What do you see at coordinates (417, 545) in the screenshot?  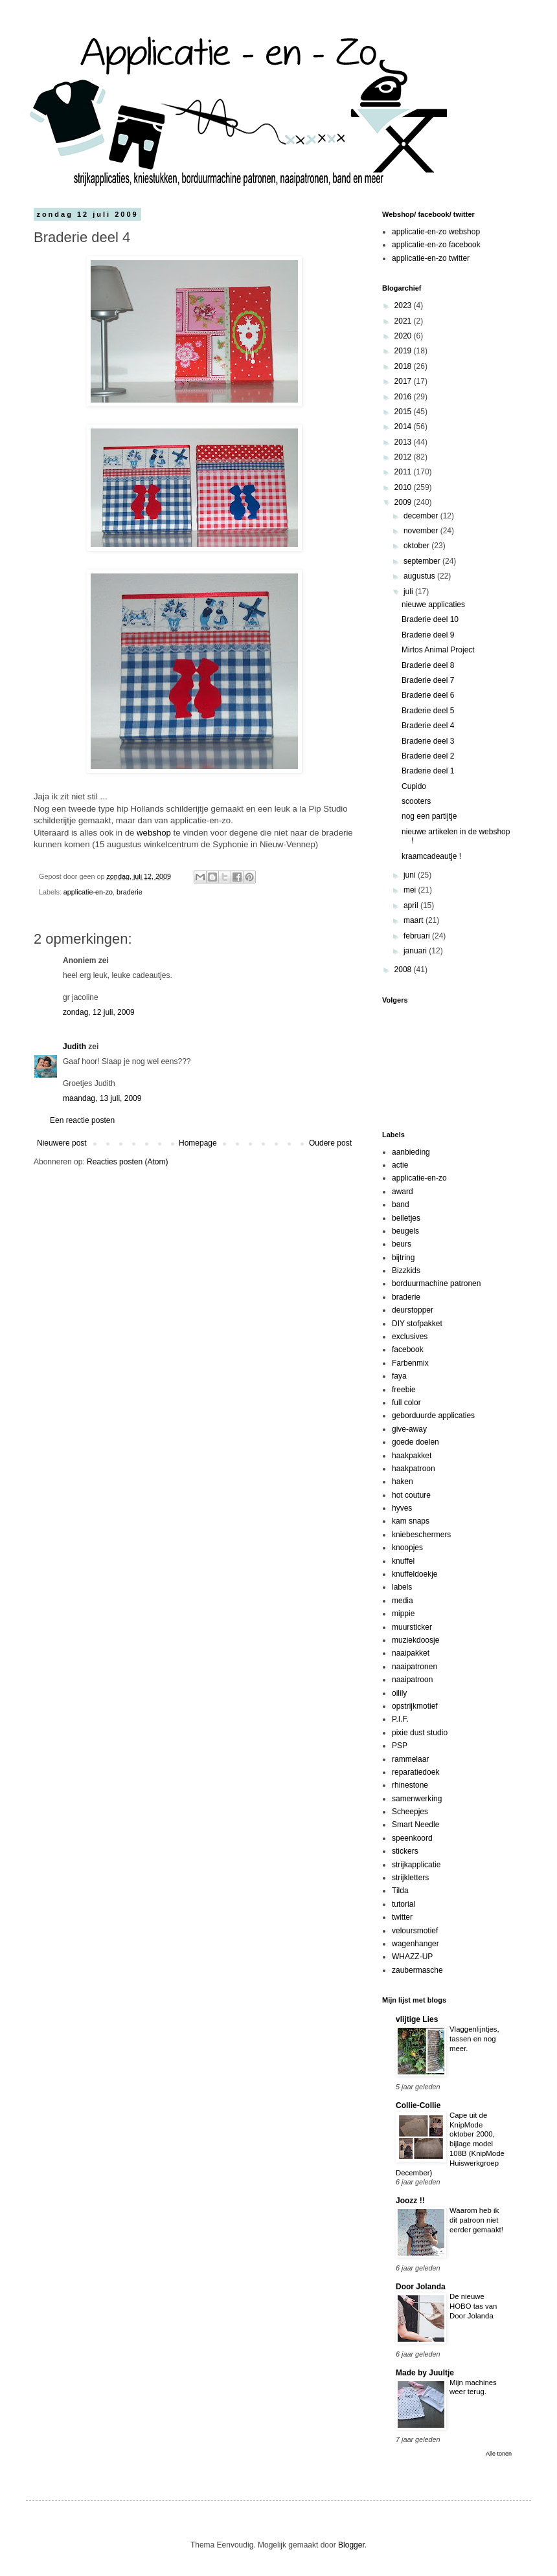 I see `oktober` at bounding box center [417, 545].